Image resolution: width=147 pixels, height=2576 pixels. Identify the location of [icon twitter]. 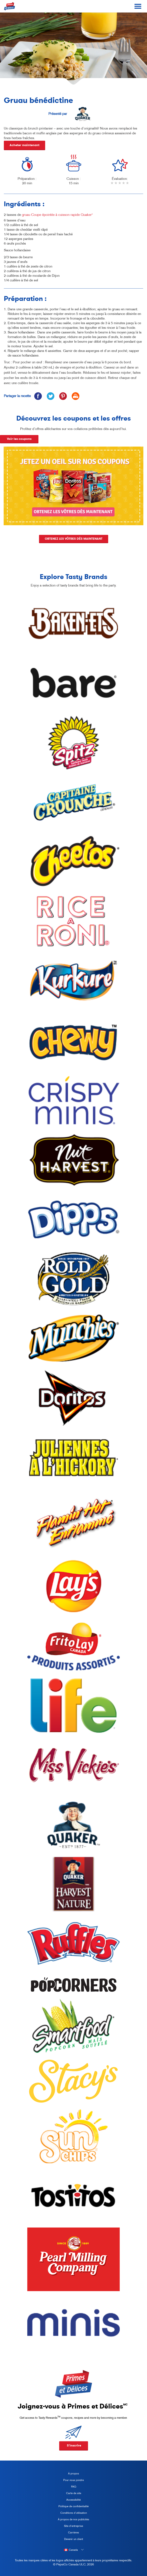
(50, 396).